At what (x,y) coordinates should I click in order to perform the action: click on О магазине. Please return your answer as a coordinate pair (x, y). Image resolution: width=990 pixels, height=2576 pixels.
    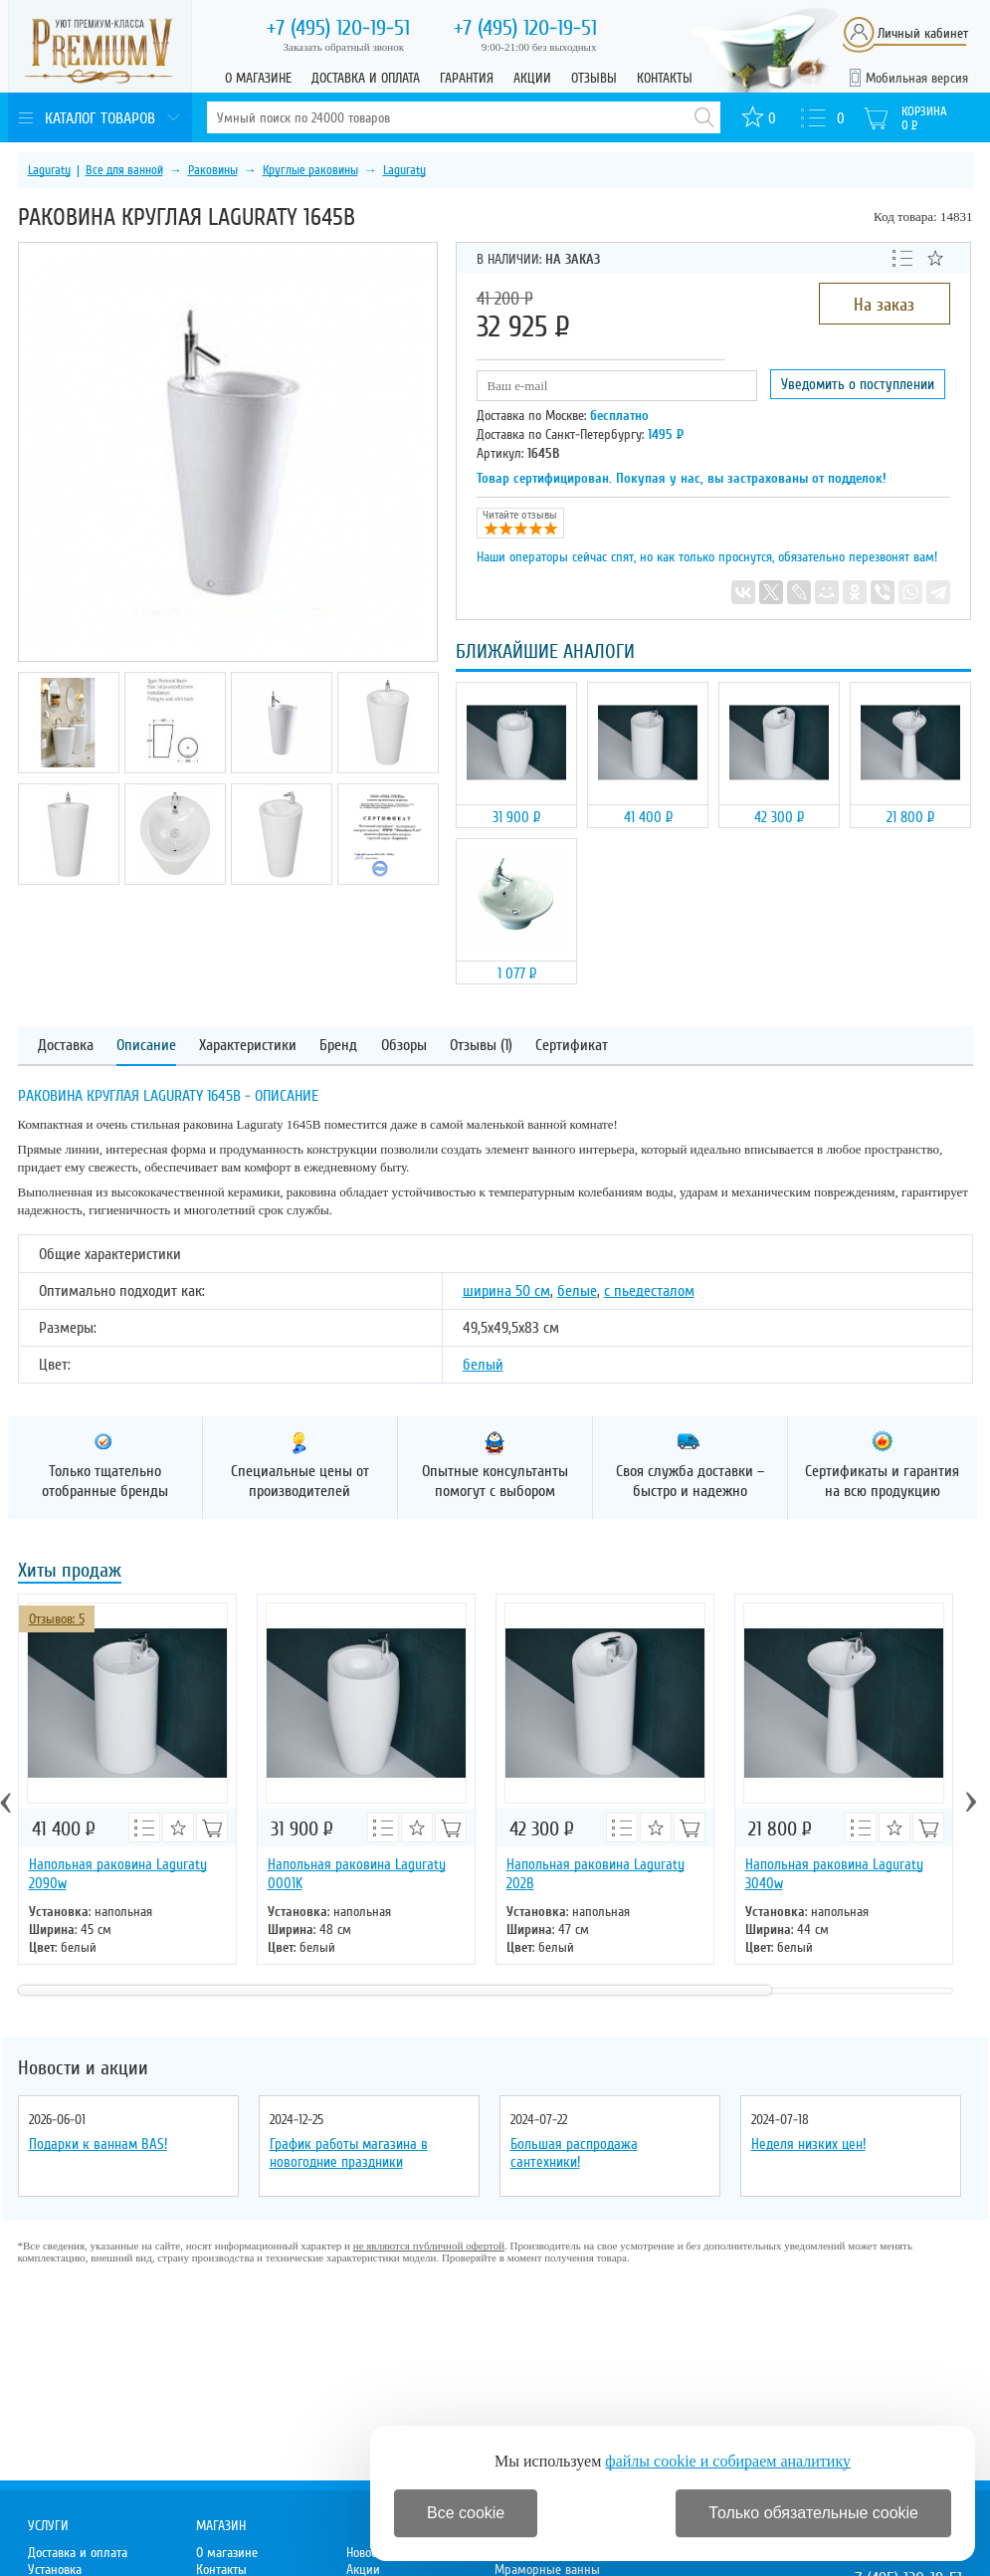
    Looking at the image, I should click on (258, 78).